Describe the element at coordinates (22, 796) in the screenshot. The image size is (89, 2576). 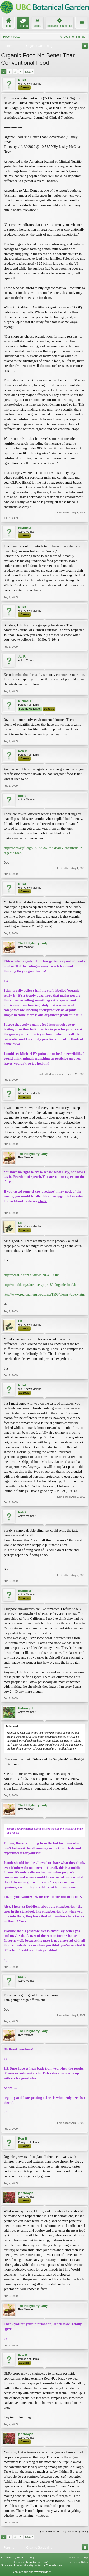
I see `bob 2` at that location.